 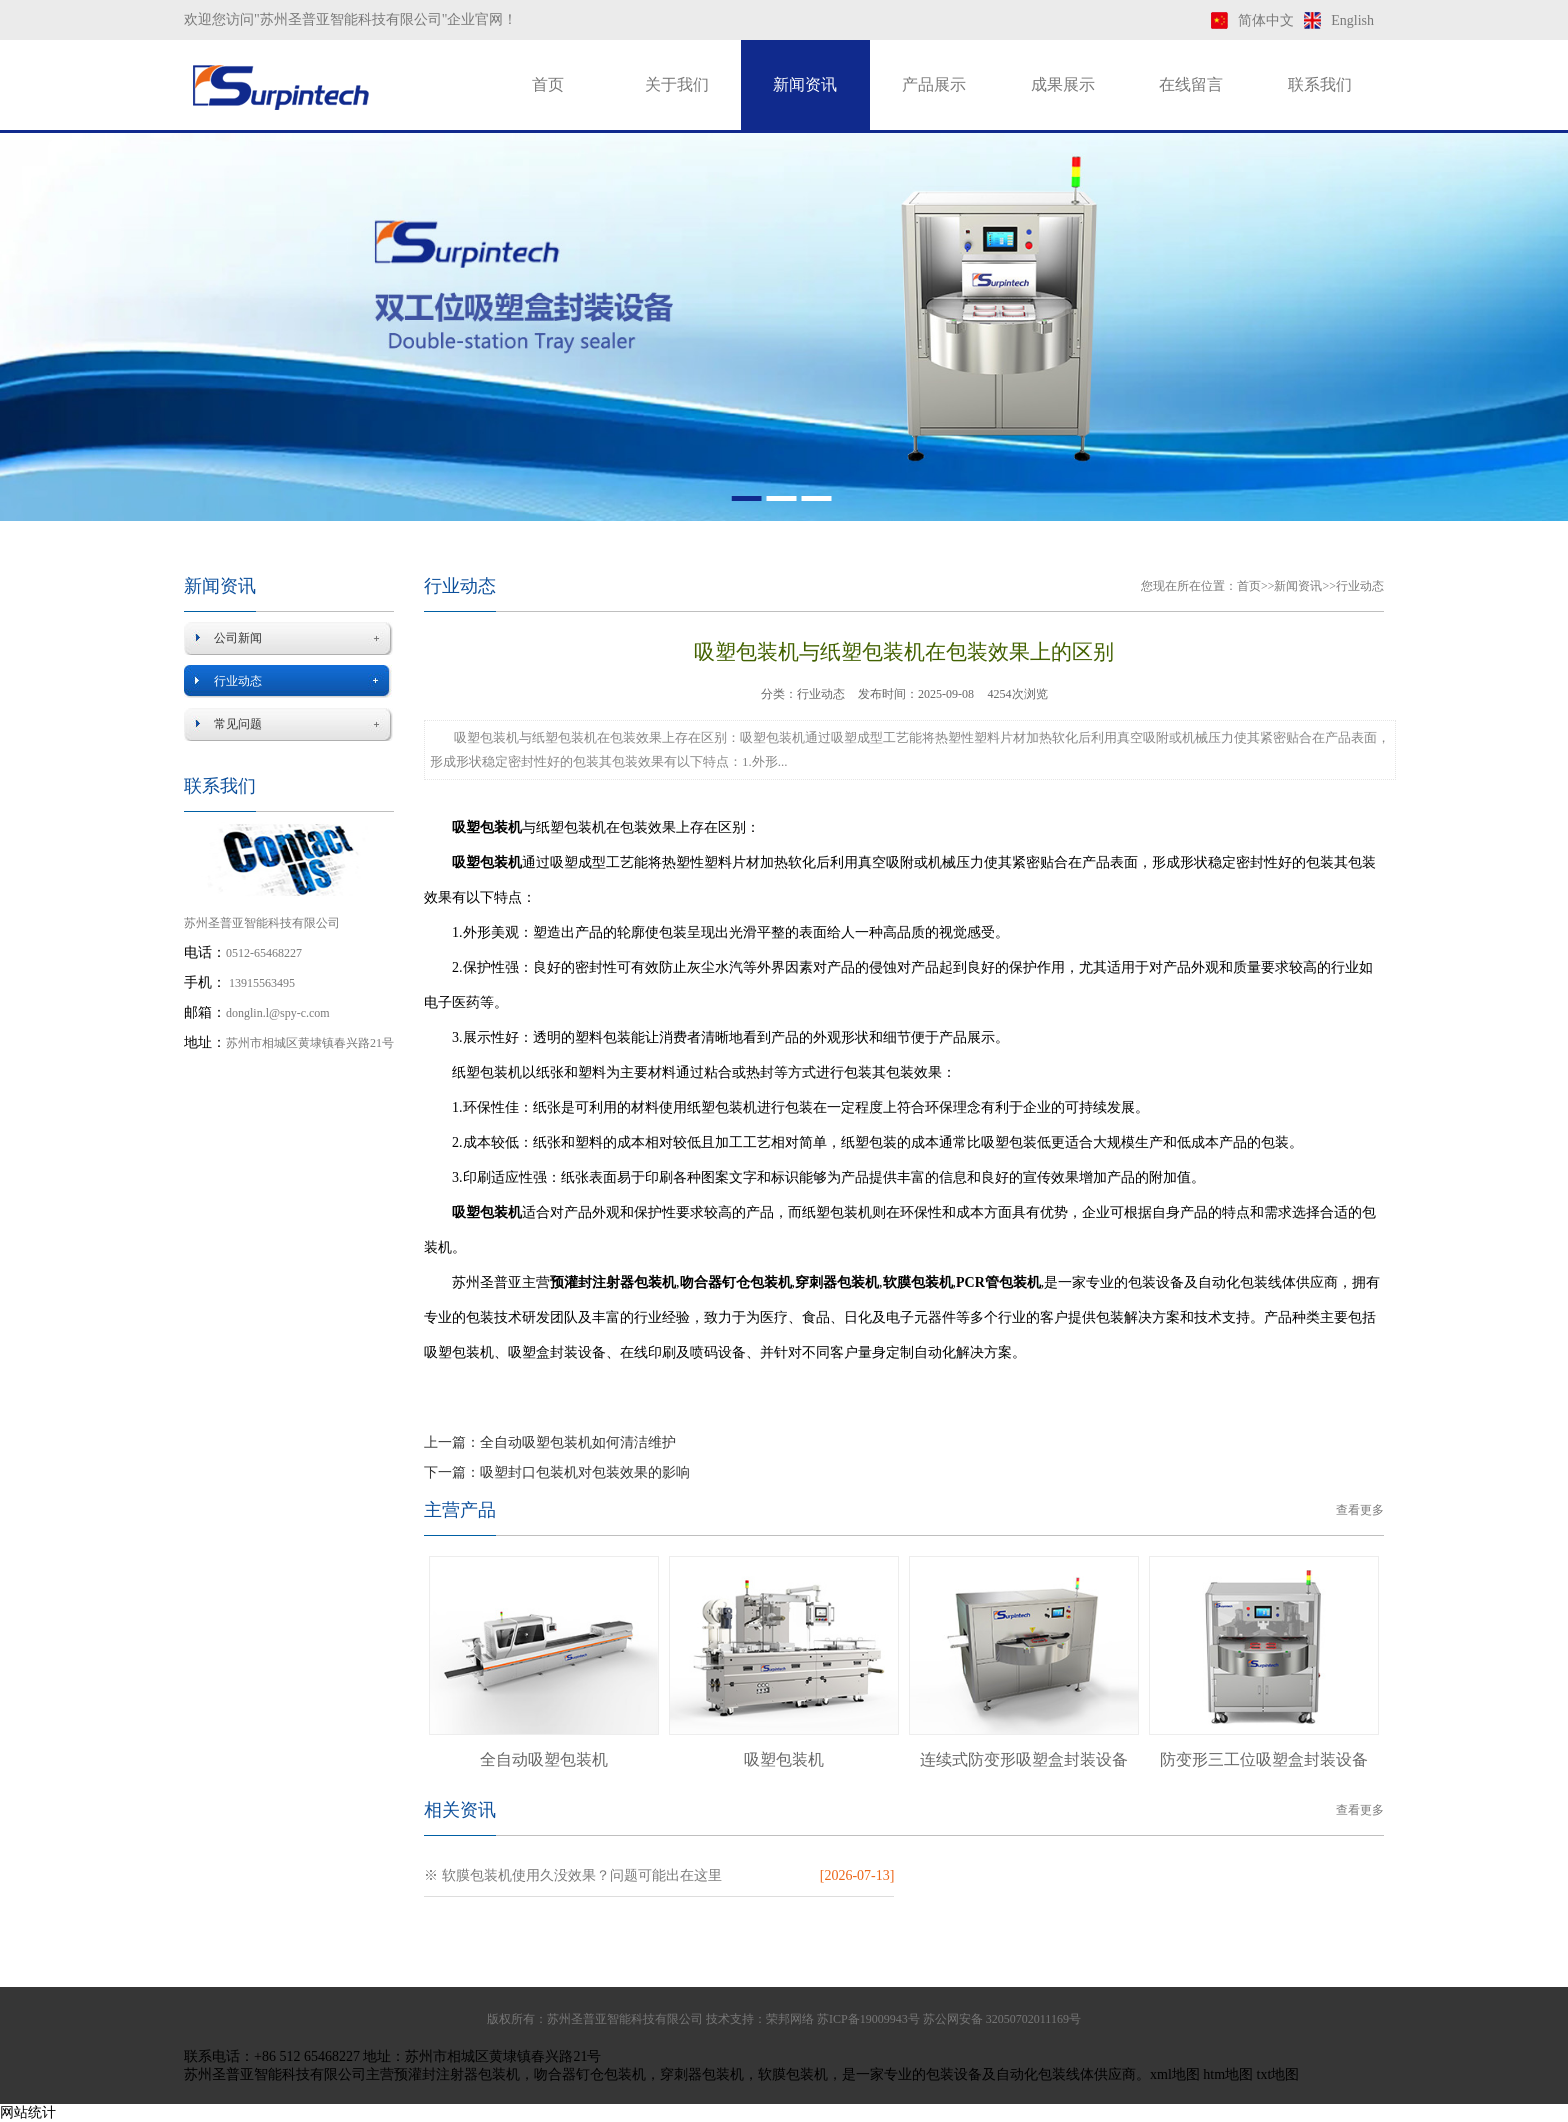 I want to click on 产品展示, so click(x=934, y=84).